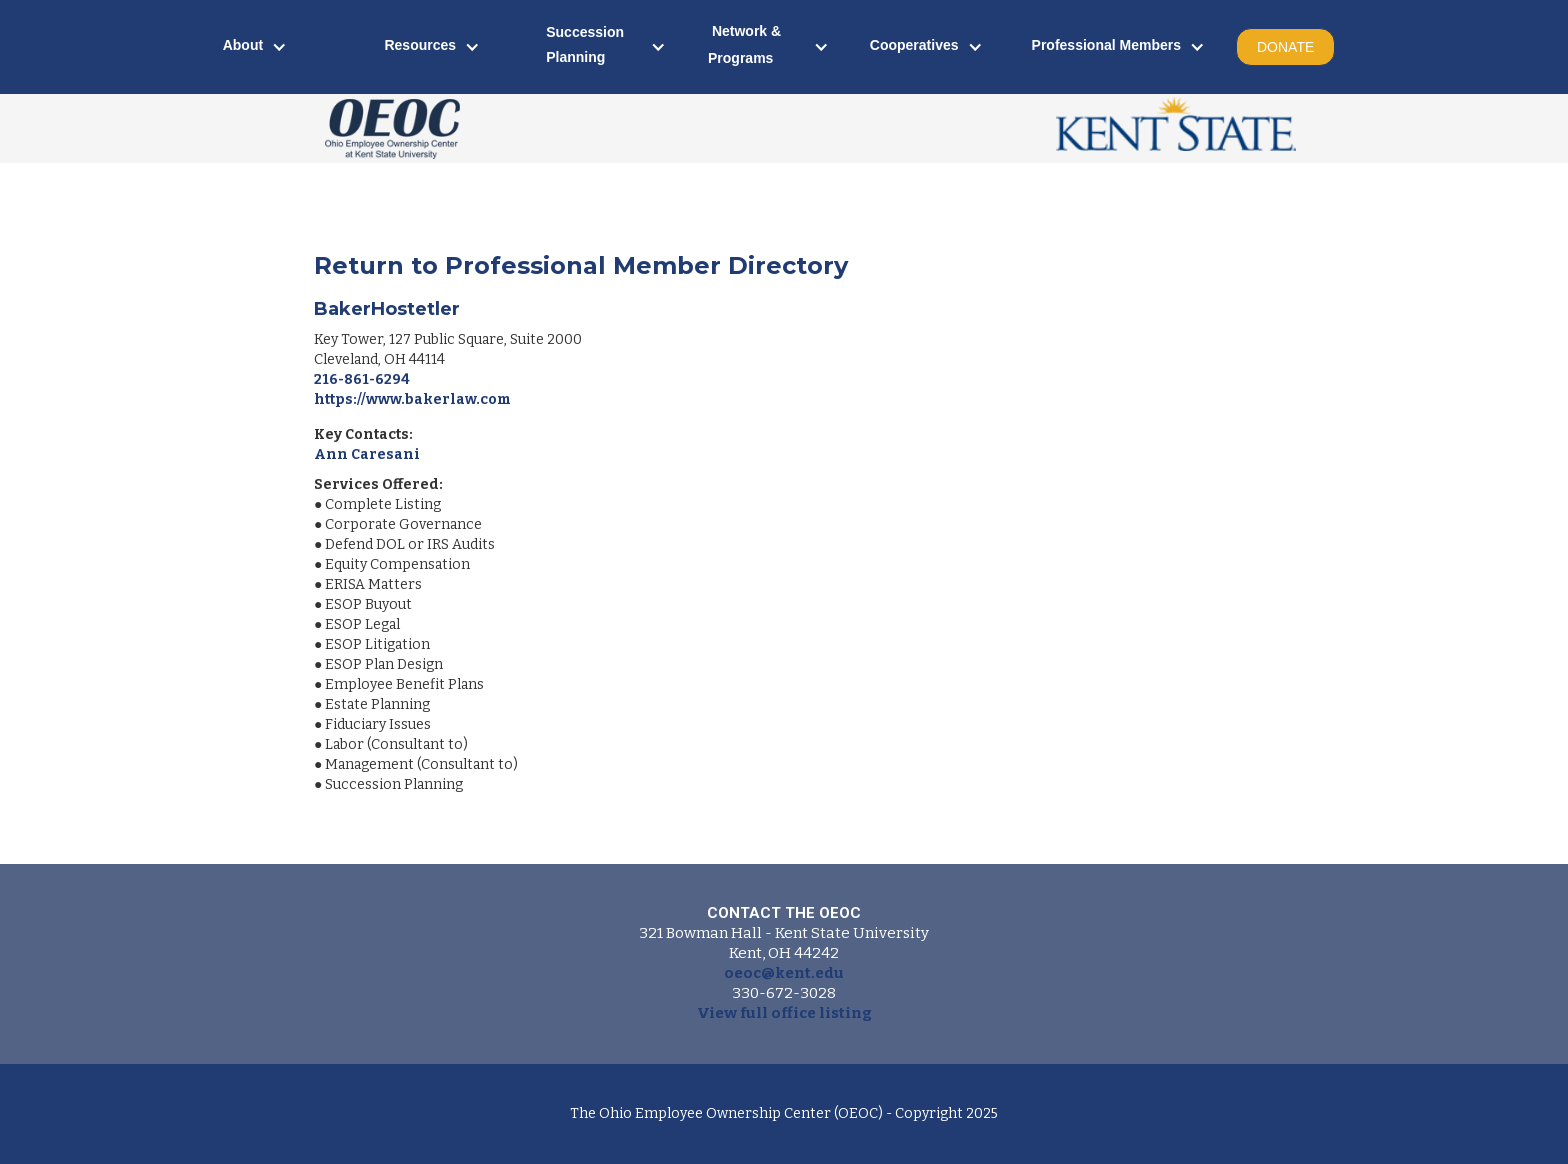 The height and width of the screenshot is (1164, 1568). What do you see at coordinates (255, 47) in the screenshot?
I see `[button]` at bounding box center [255, 47].